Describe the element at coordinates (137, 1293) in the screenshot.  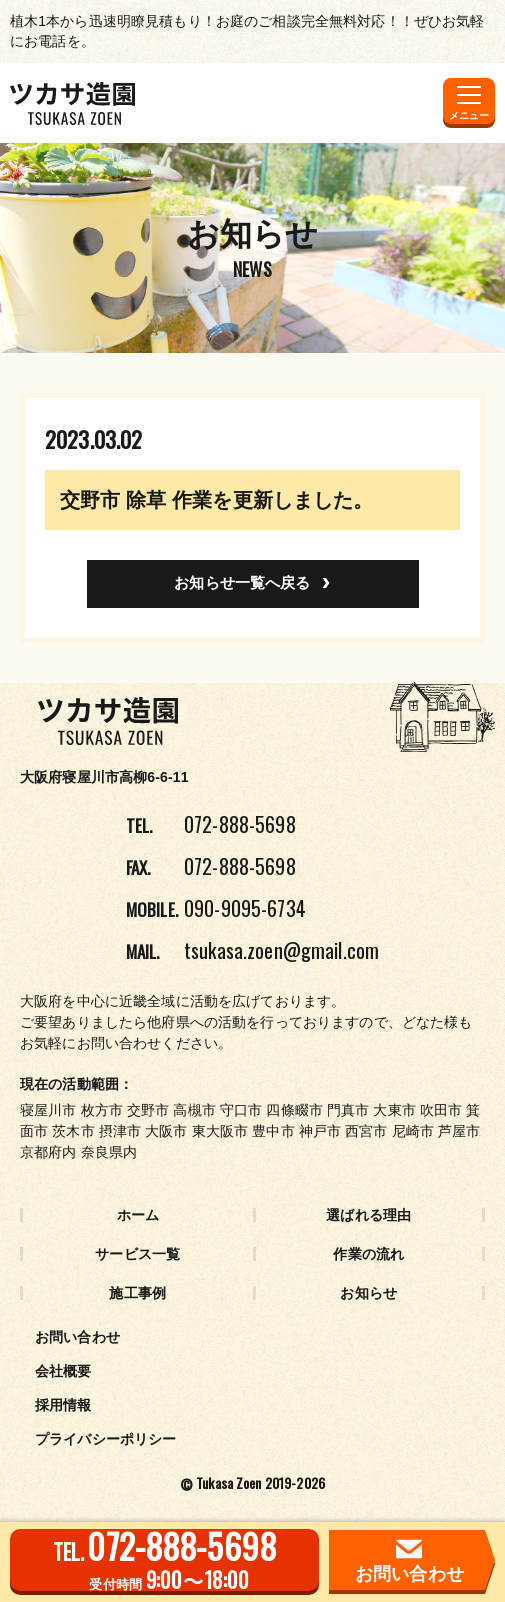
I see `施工事例` at that location.